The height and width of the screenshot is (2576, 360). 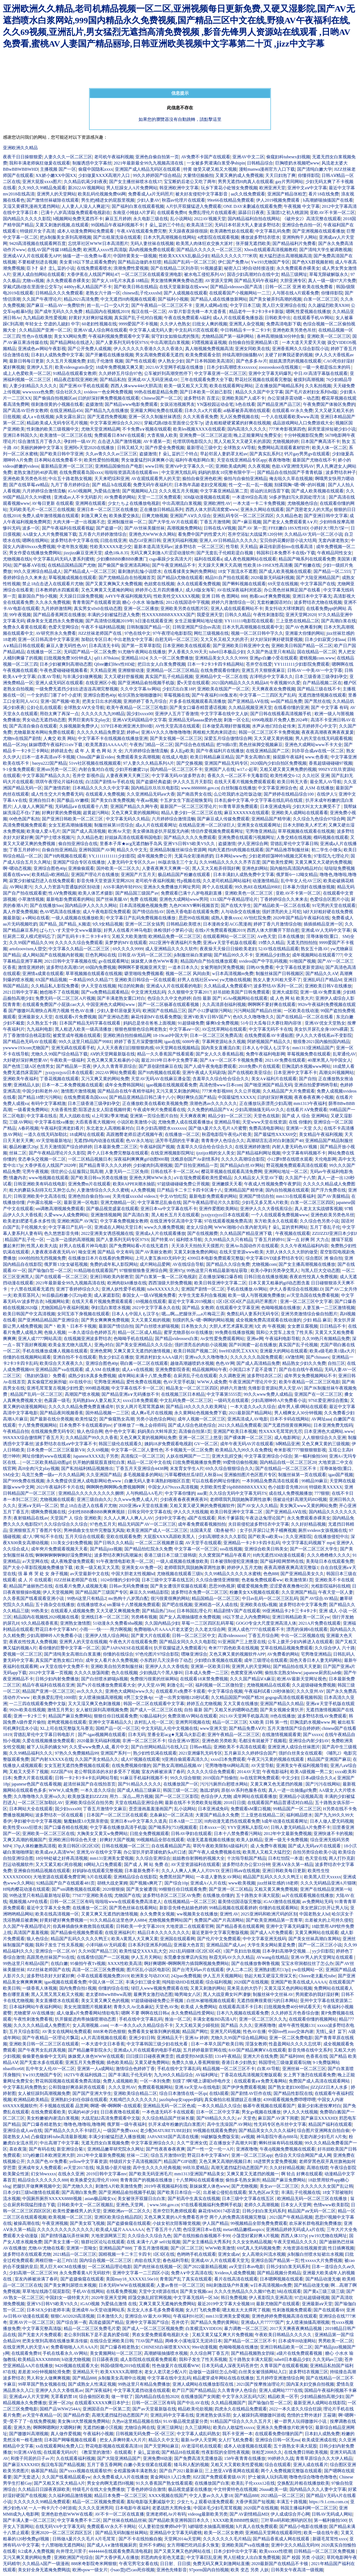 I want to click on 暴力调教一区二区三区, so click(x=246, y=2328).